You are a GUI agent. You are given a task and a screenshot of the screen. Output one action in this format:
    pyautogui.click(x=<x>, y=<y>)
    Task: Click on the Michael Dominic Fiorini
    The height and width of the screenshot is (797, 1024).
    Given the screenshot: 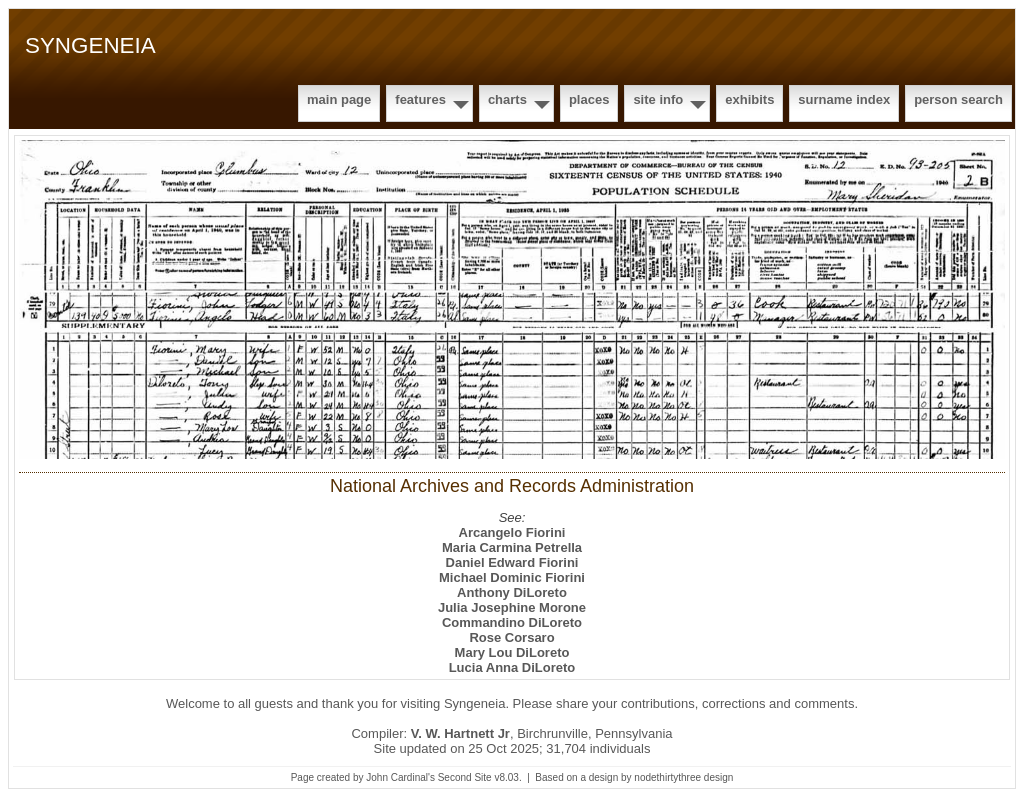 What is the action you would take?
    pyautogui.click(x=512, y=577)
    